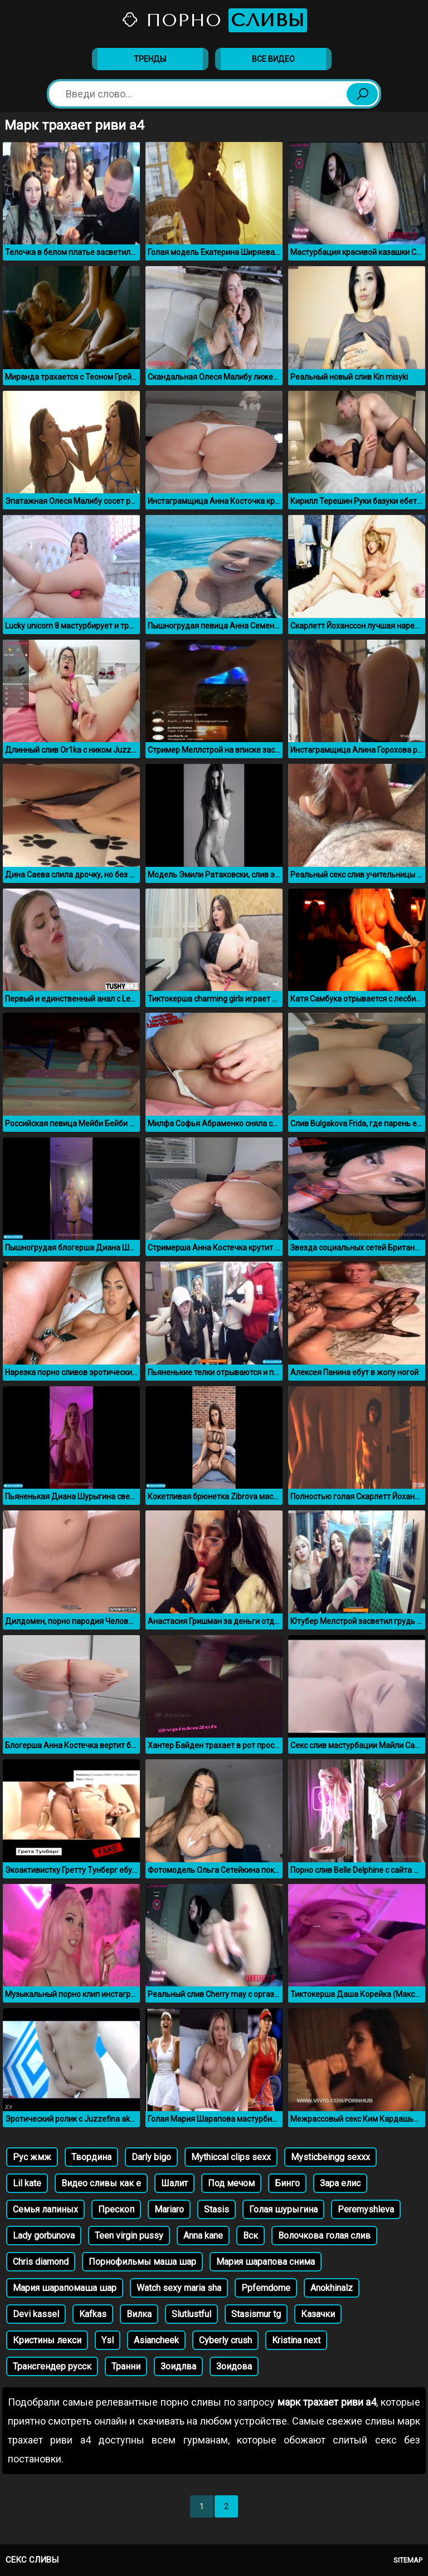  What do you see at coordinates (116, 2209) in the screenshot?
I see `Прескоп` at bounding box center [116, 2209].